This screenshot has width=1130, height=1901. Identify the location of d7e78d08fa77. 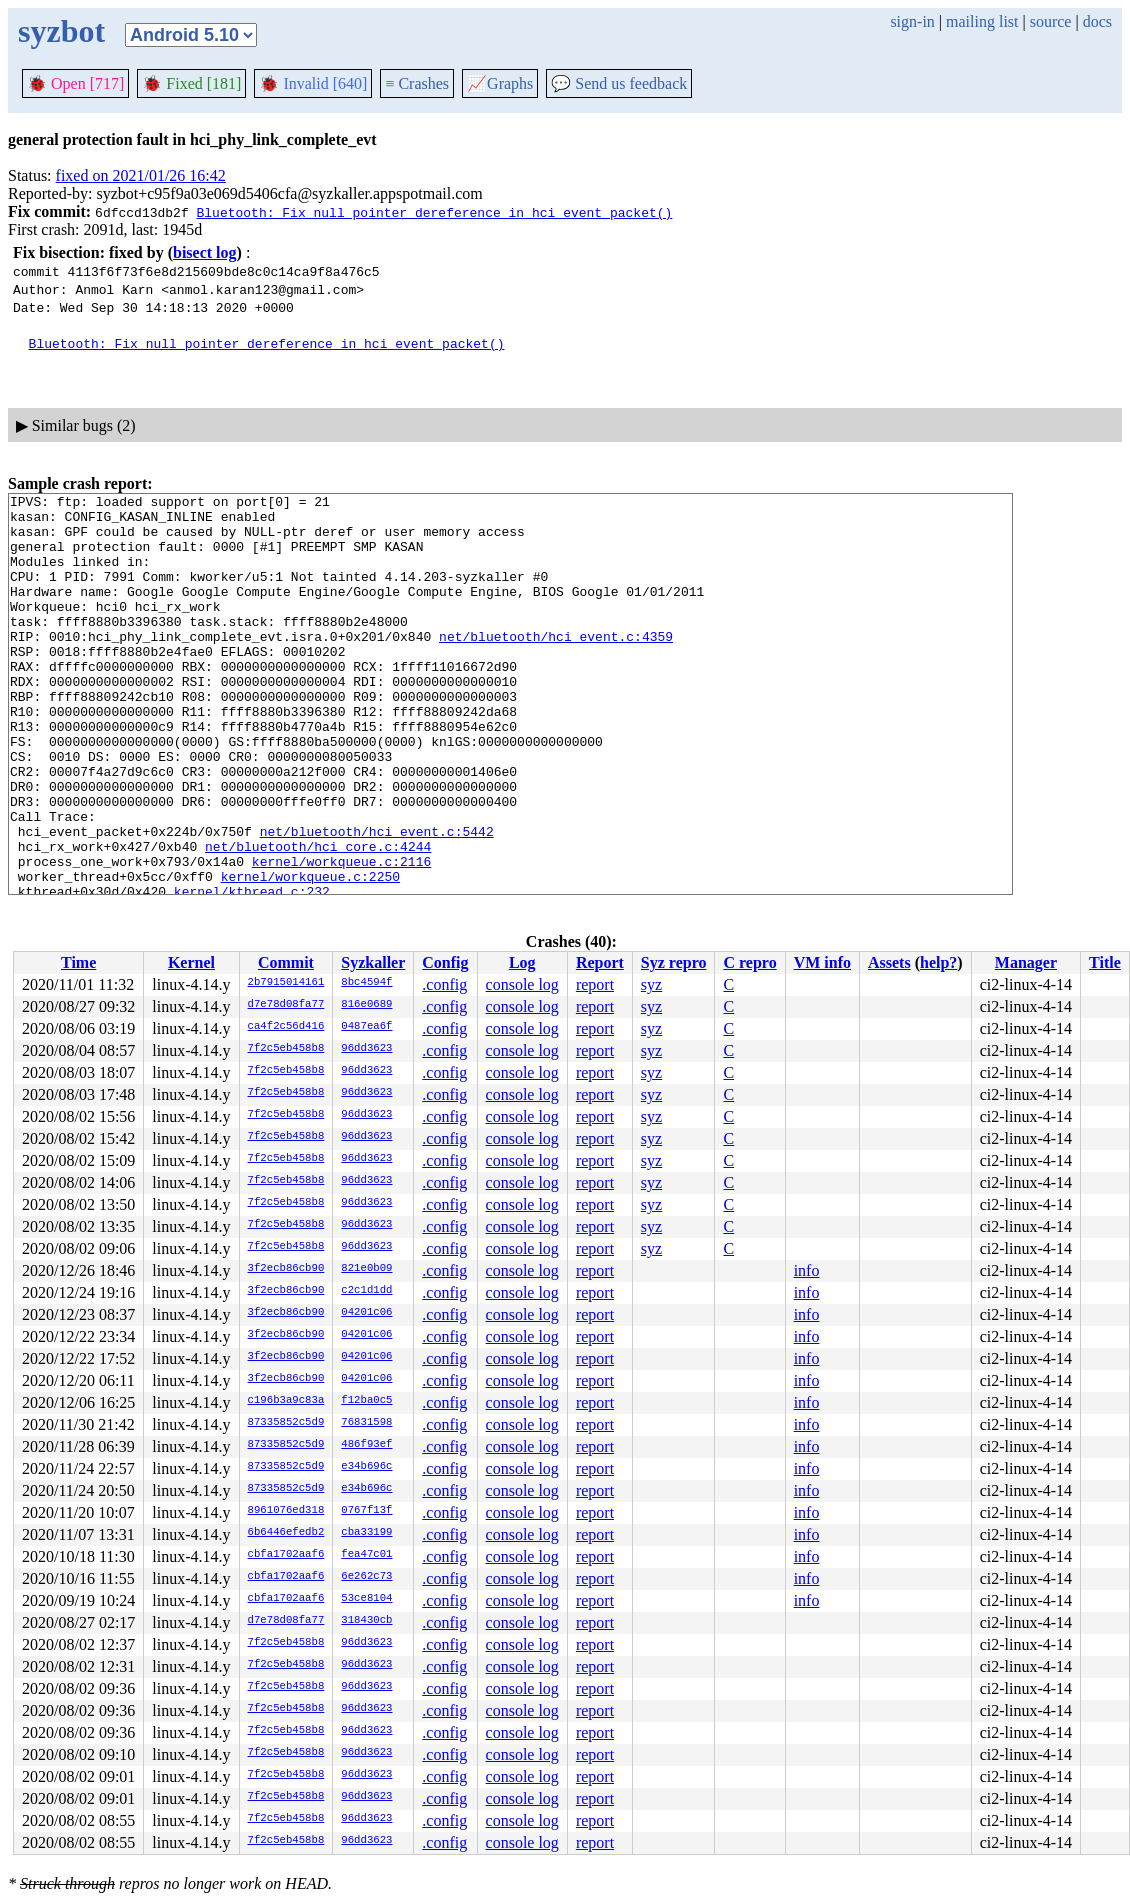
(286, 1005).